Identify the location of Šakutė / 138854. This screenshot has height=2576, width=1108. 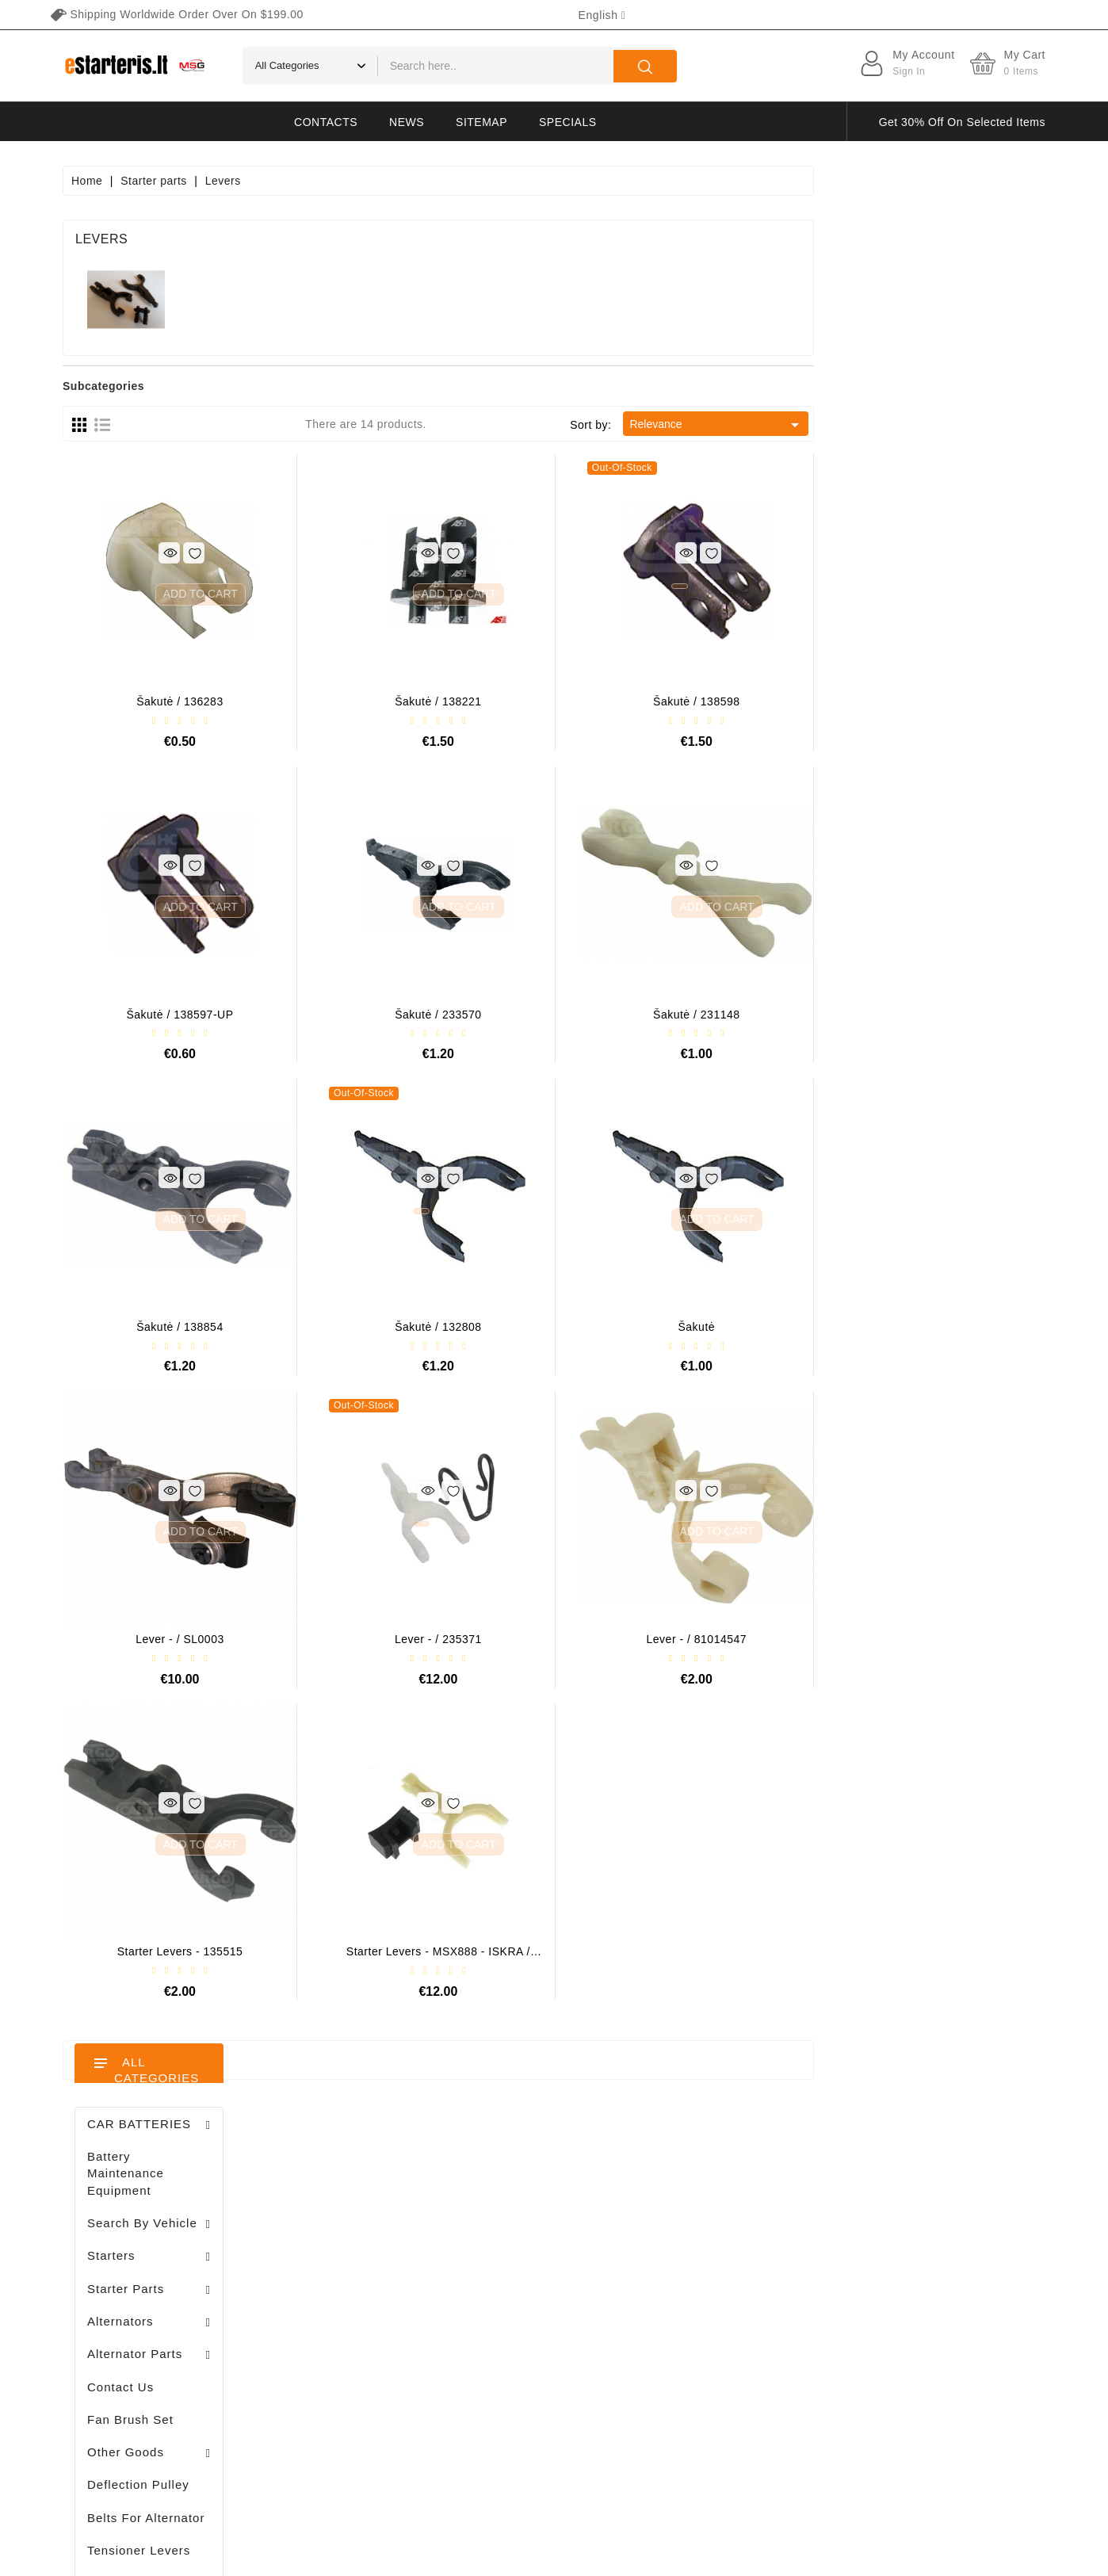
(411, 1326).